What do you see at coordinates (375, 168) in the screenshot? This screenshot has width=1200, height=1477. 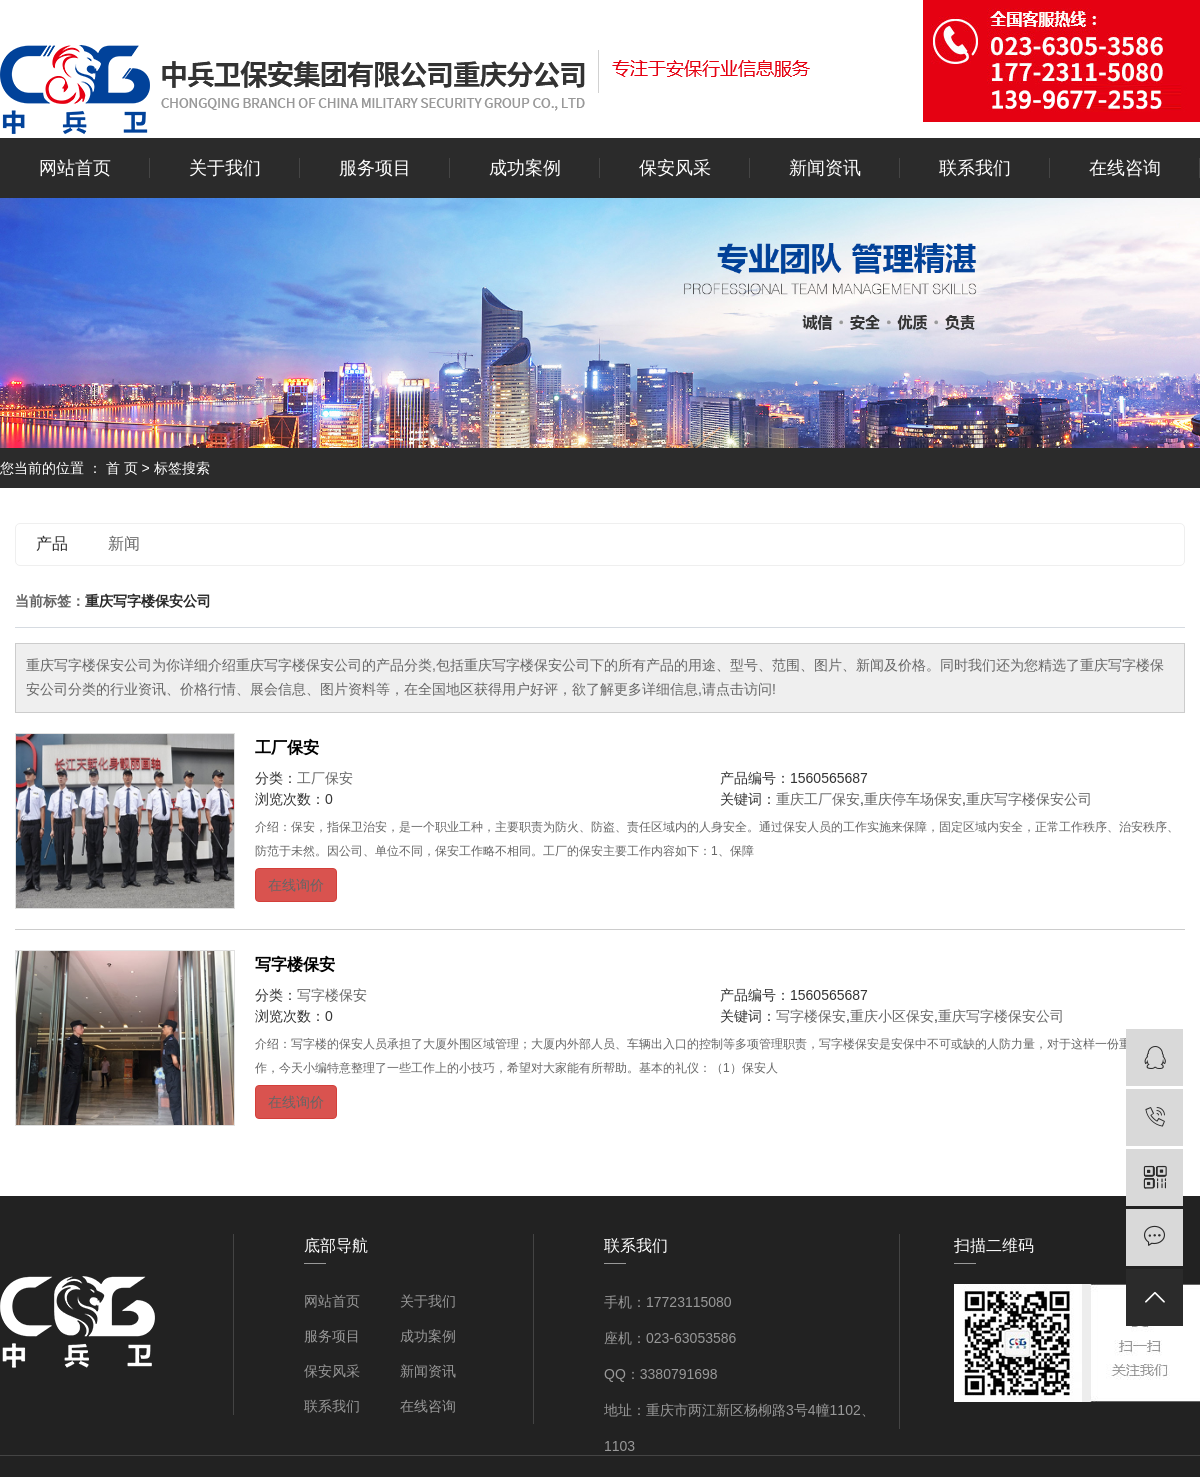 I see `服务项目` at bounding box center [375, 168].